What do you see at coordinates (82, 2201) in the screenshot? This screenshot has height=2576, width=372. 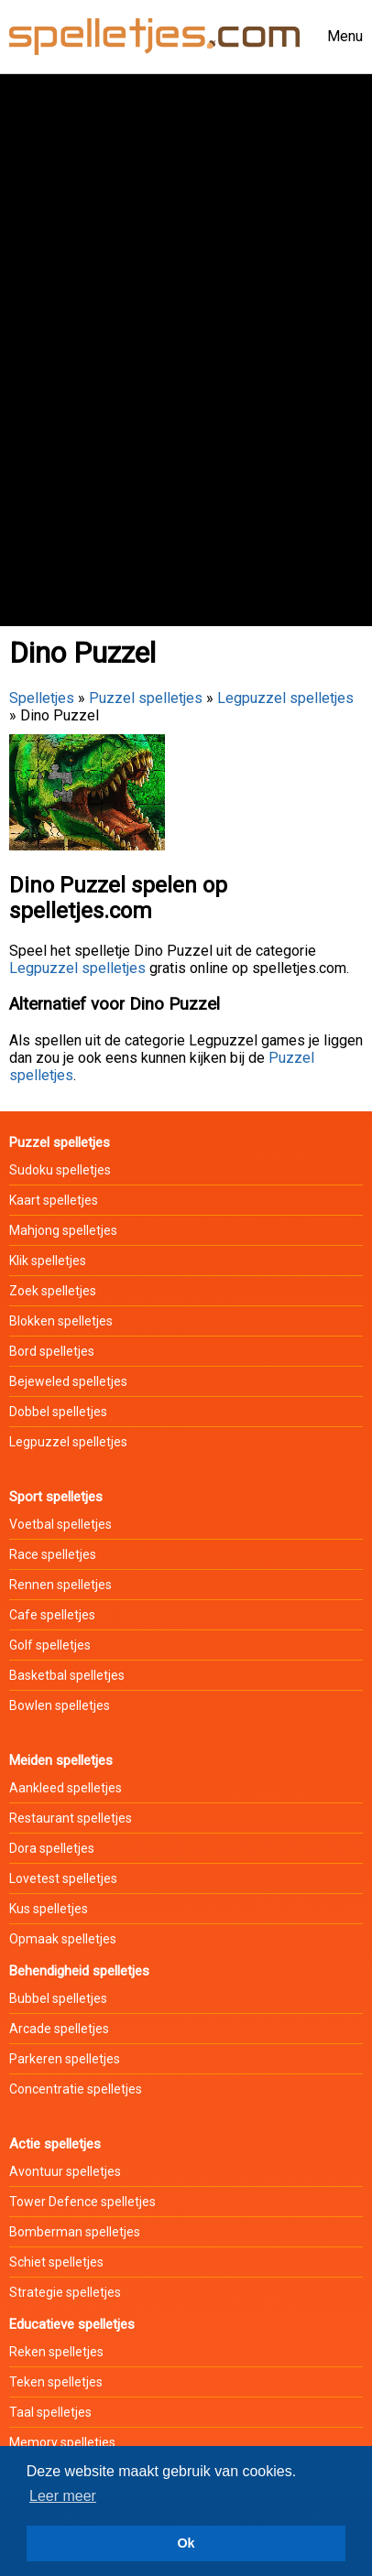 I see `Tower Defence spelletjes` at bounding box center [82, 2201].